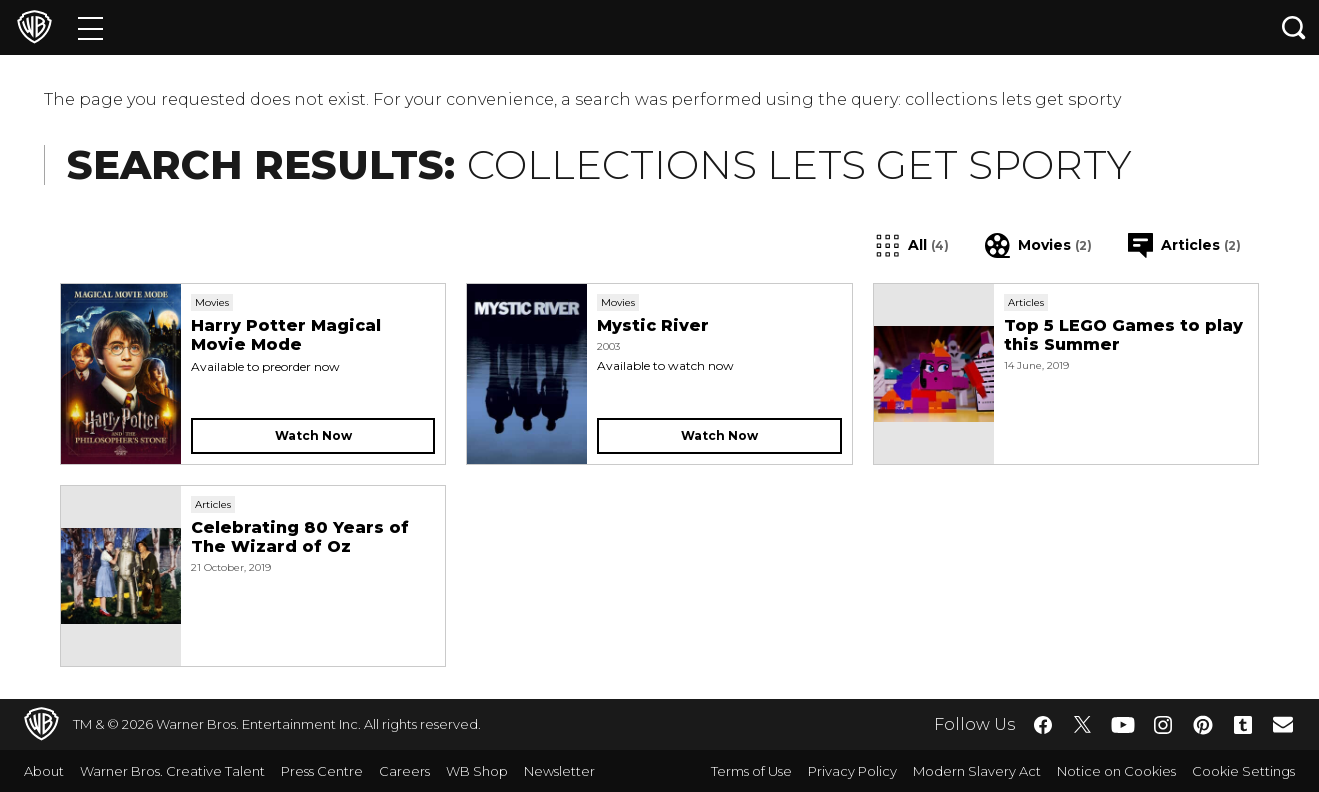 The image size is (1319, 792). I want to click on ​ [Instagram - WarnerBros.co.uk], so click(1163, 725).